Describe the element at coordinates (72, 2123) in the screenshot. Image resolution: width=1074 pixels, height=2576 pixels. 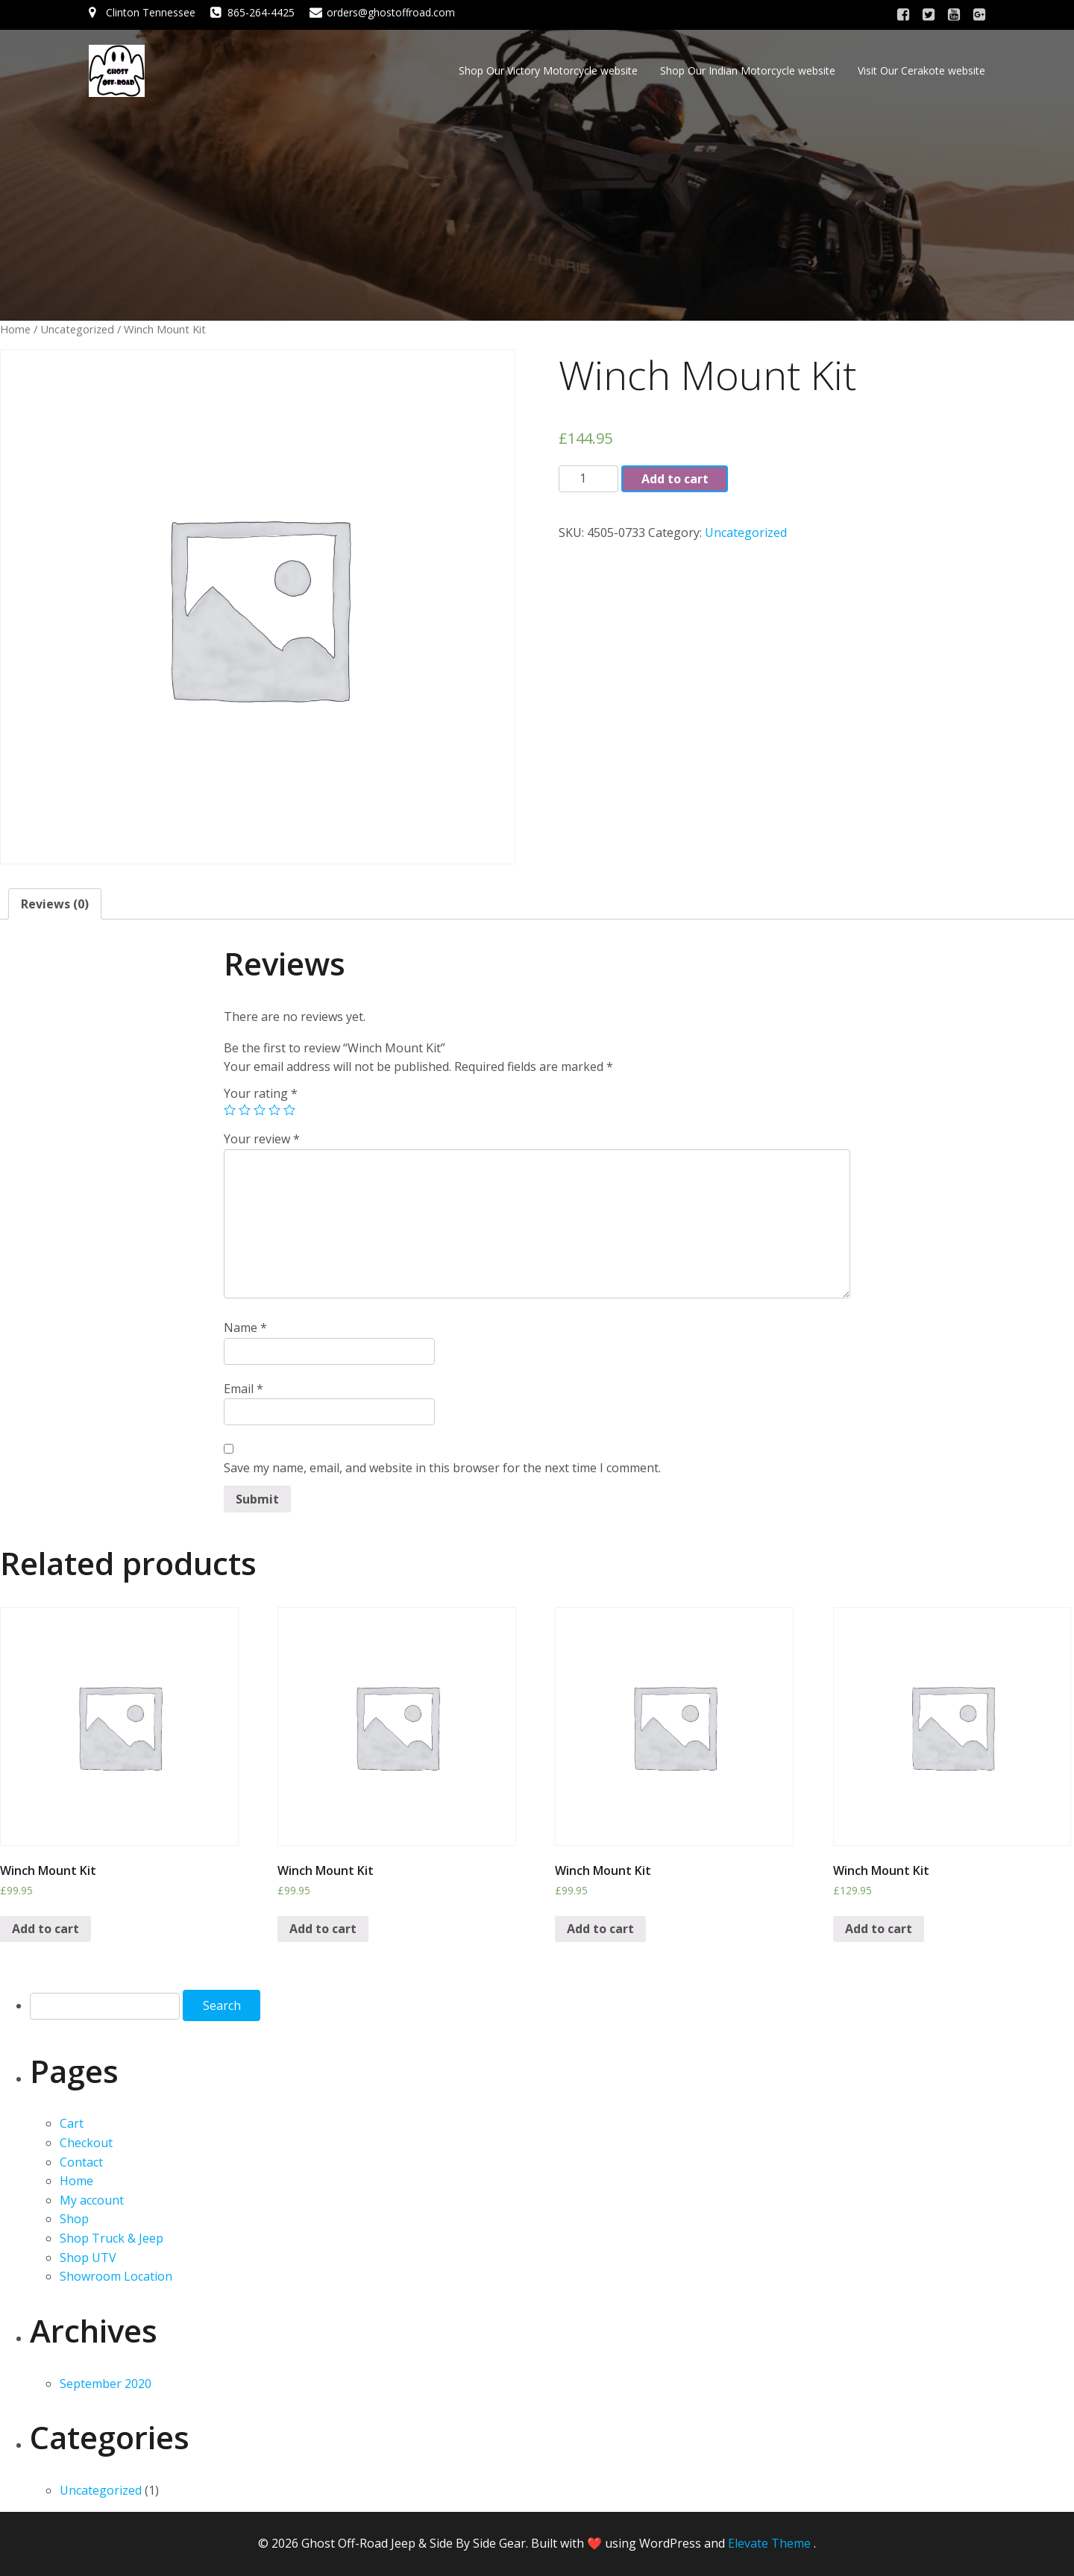
I see `Cart` at that location.